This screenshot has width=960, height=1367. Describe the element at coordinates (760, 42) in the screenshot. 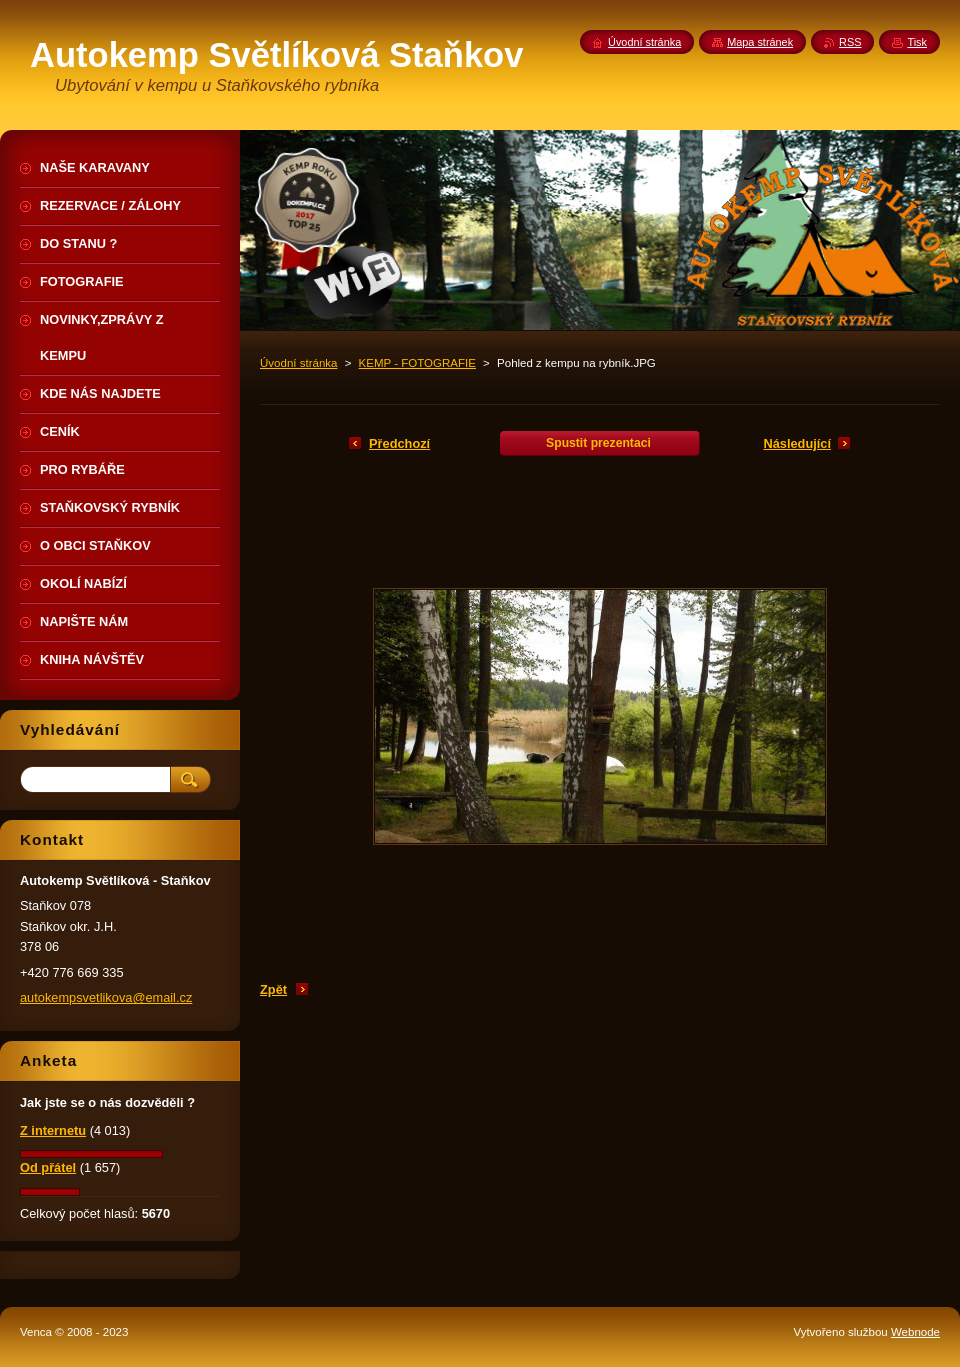

I see `Mapa stránek` at that location.